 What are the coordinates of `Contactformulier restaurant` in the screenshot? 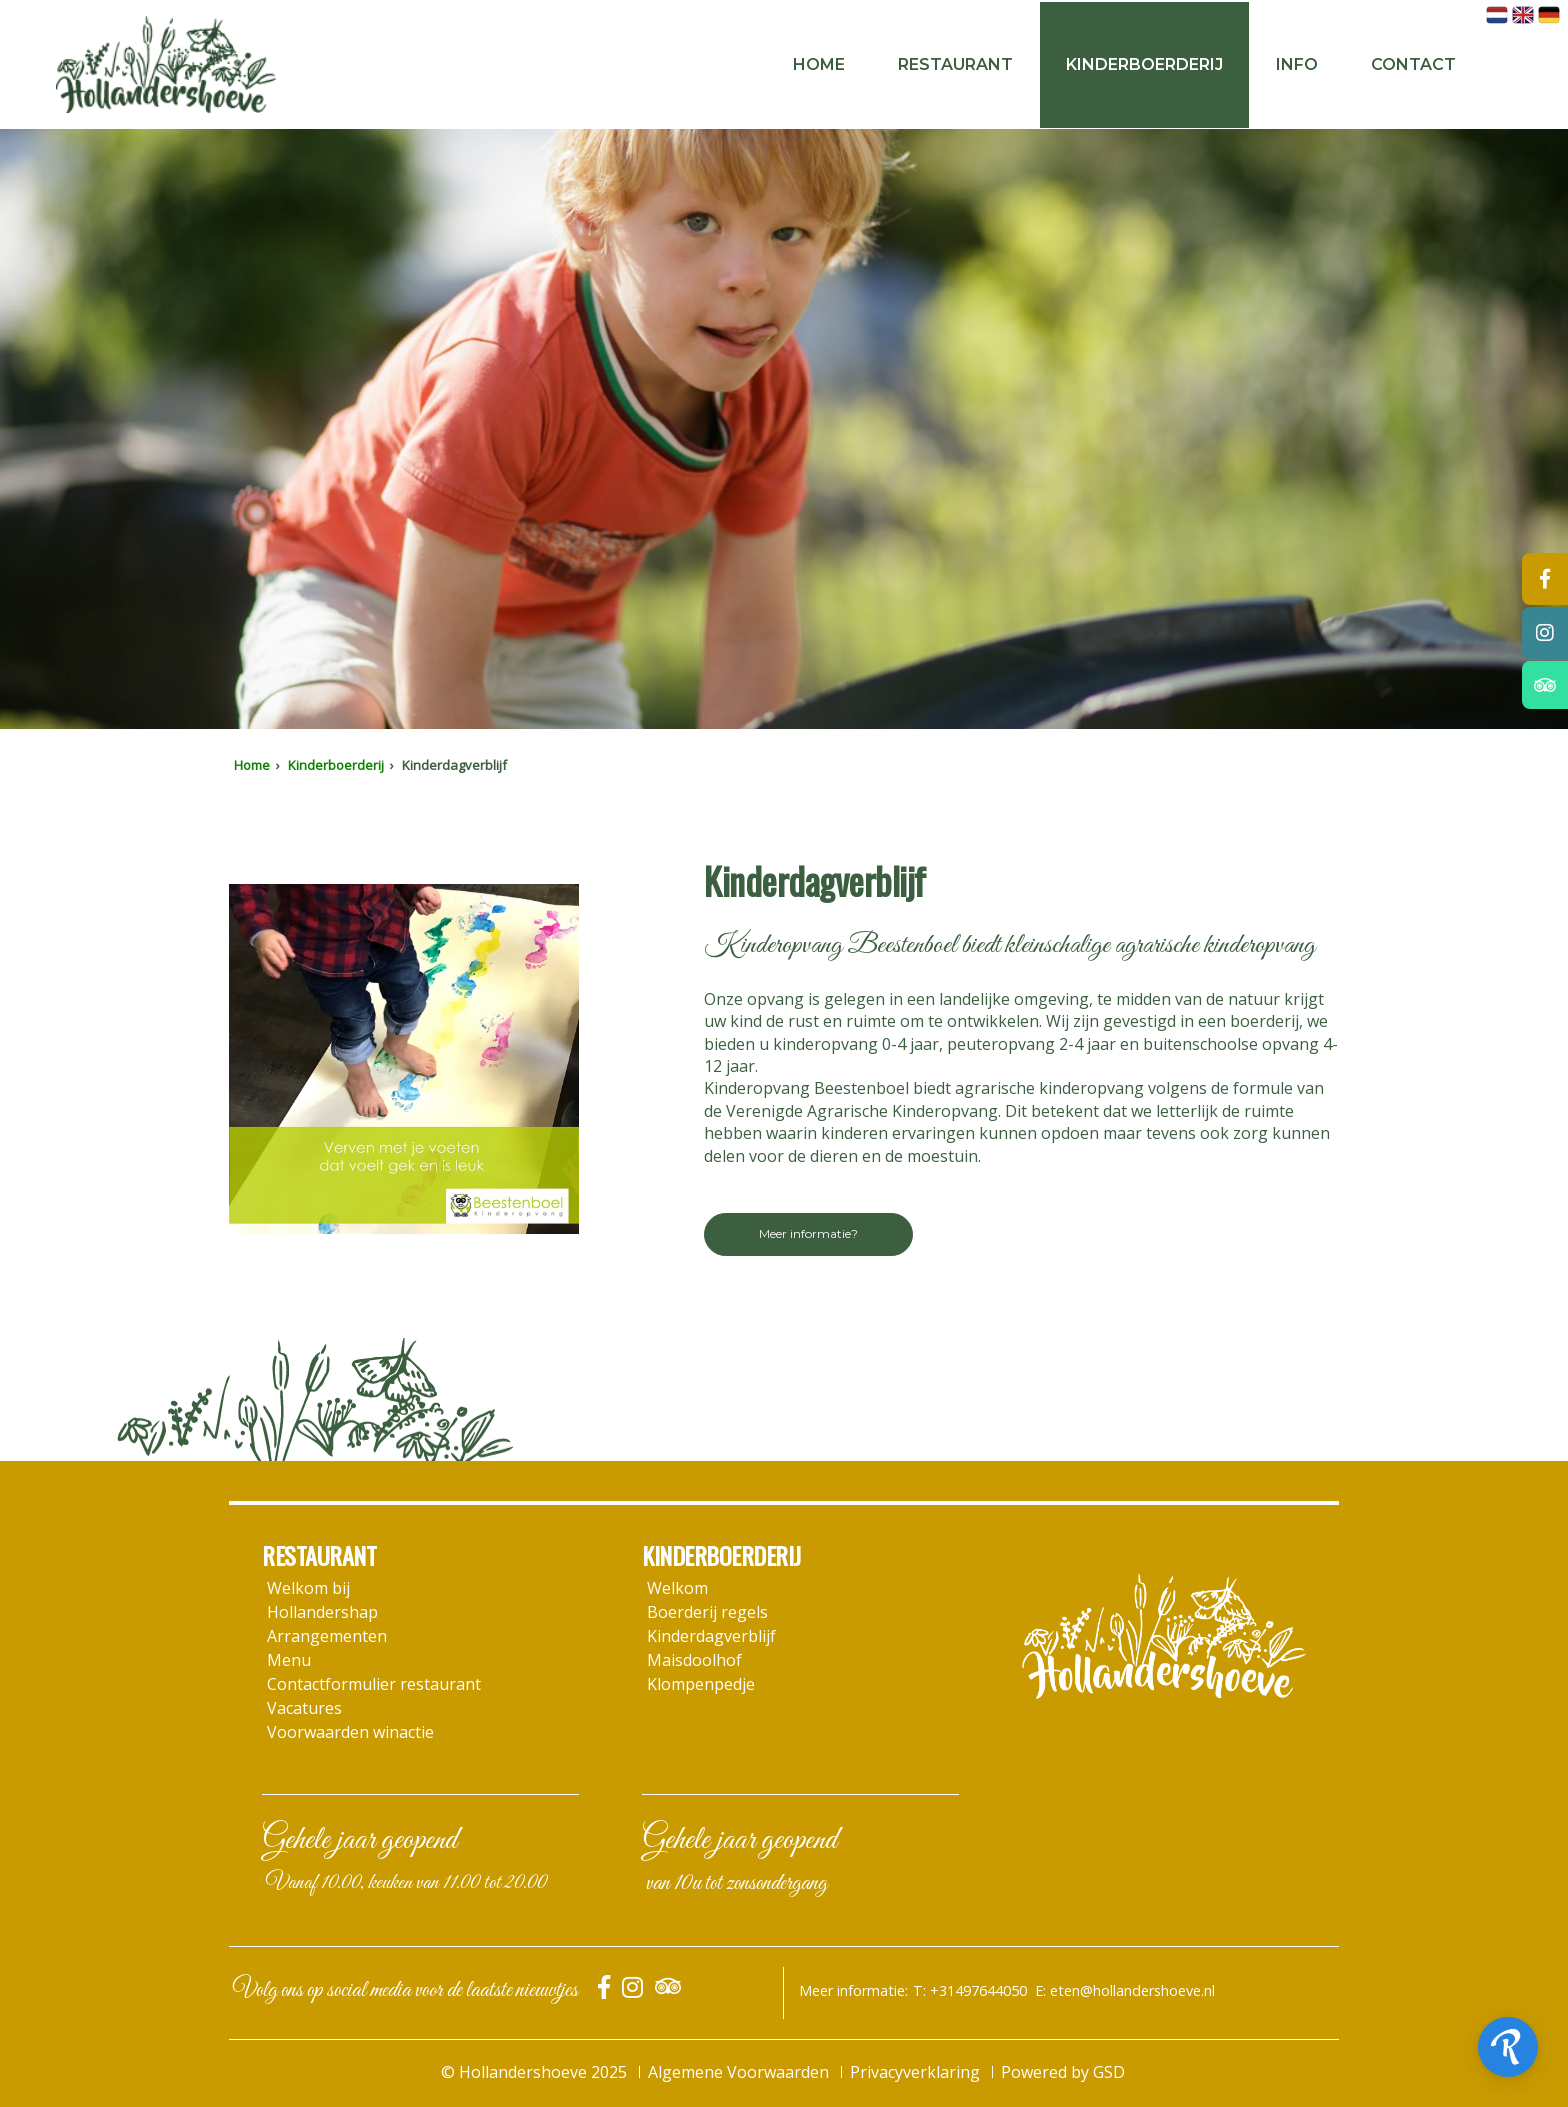 It's located at (374, 1684).